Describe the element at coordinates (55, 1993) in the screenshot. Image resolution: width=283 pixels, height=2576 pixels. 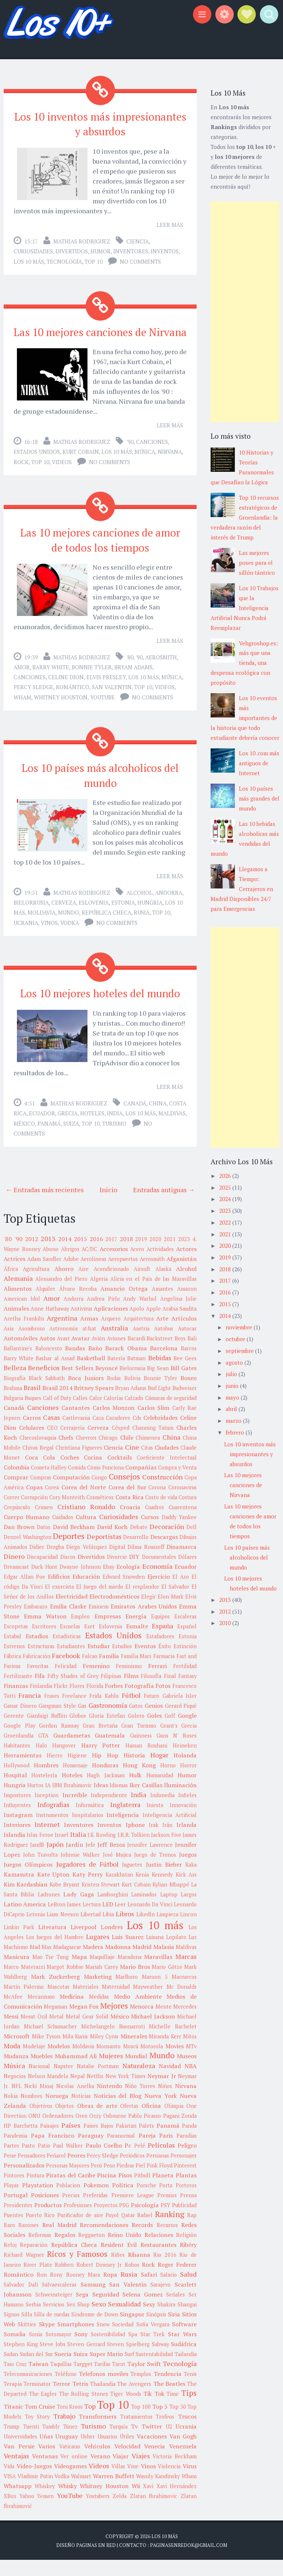
I see `Mark Zuckerberg` at that location.